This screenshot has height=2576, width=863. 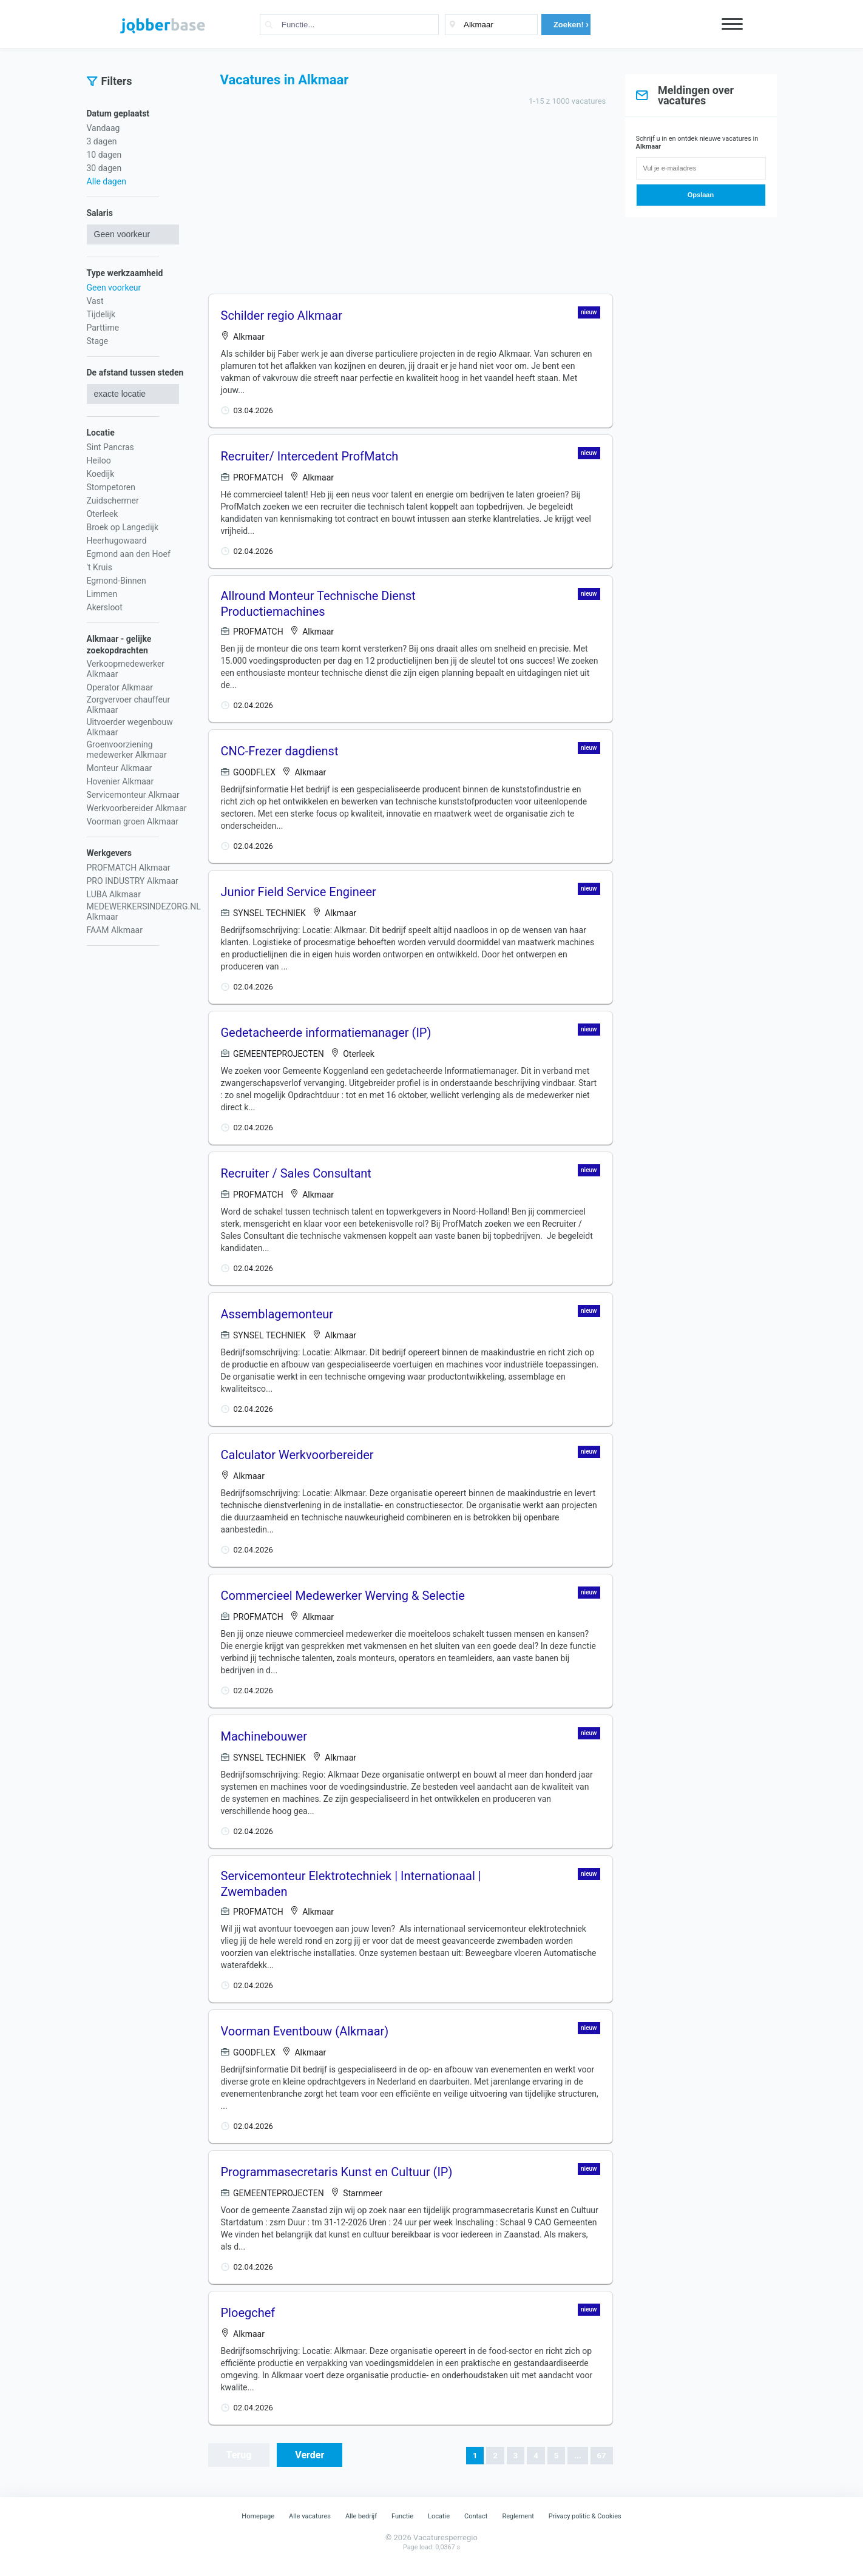 What do you see at coordinates (132, 881) in the screenshot?
I see `PRO INDUSTRY Alkmaar` at bounding box center [132, 881].